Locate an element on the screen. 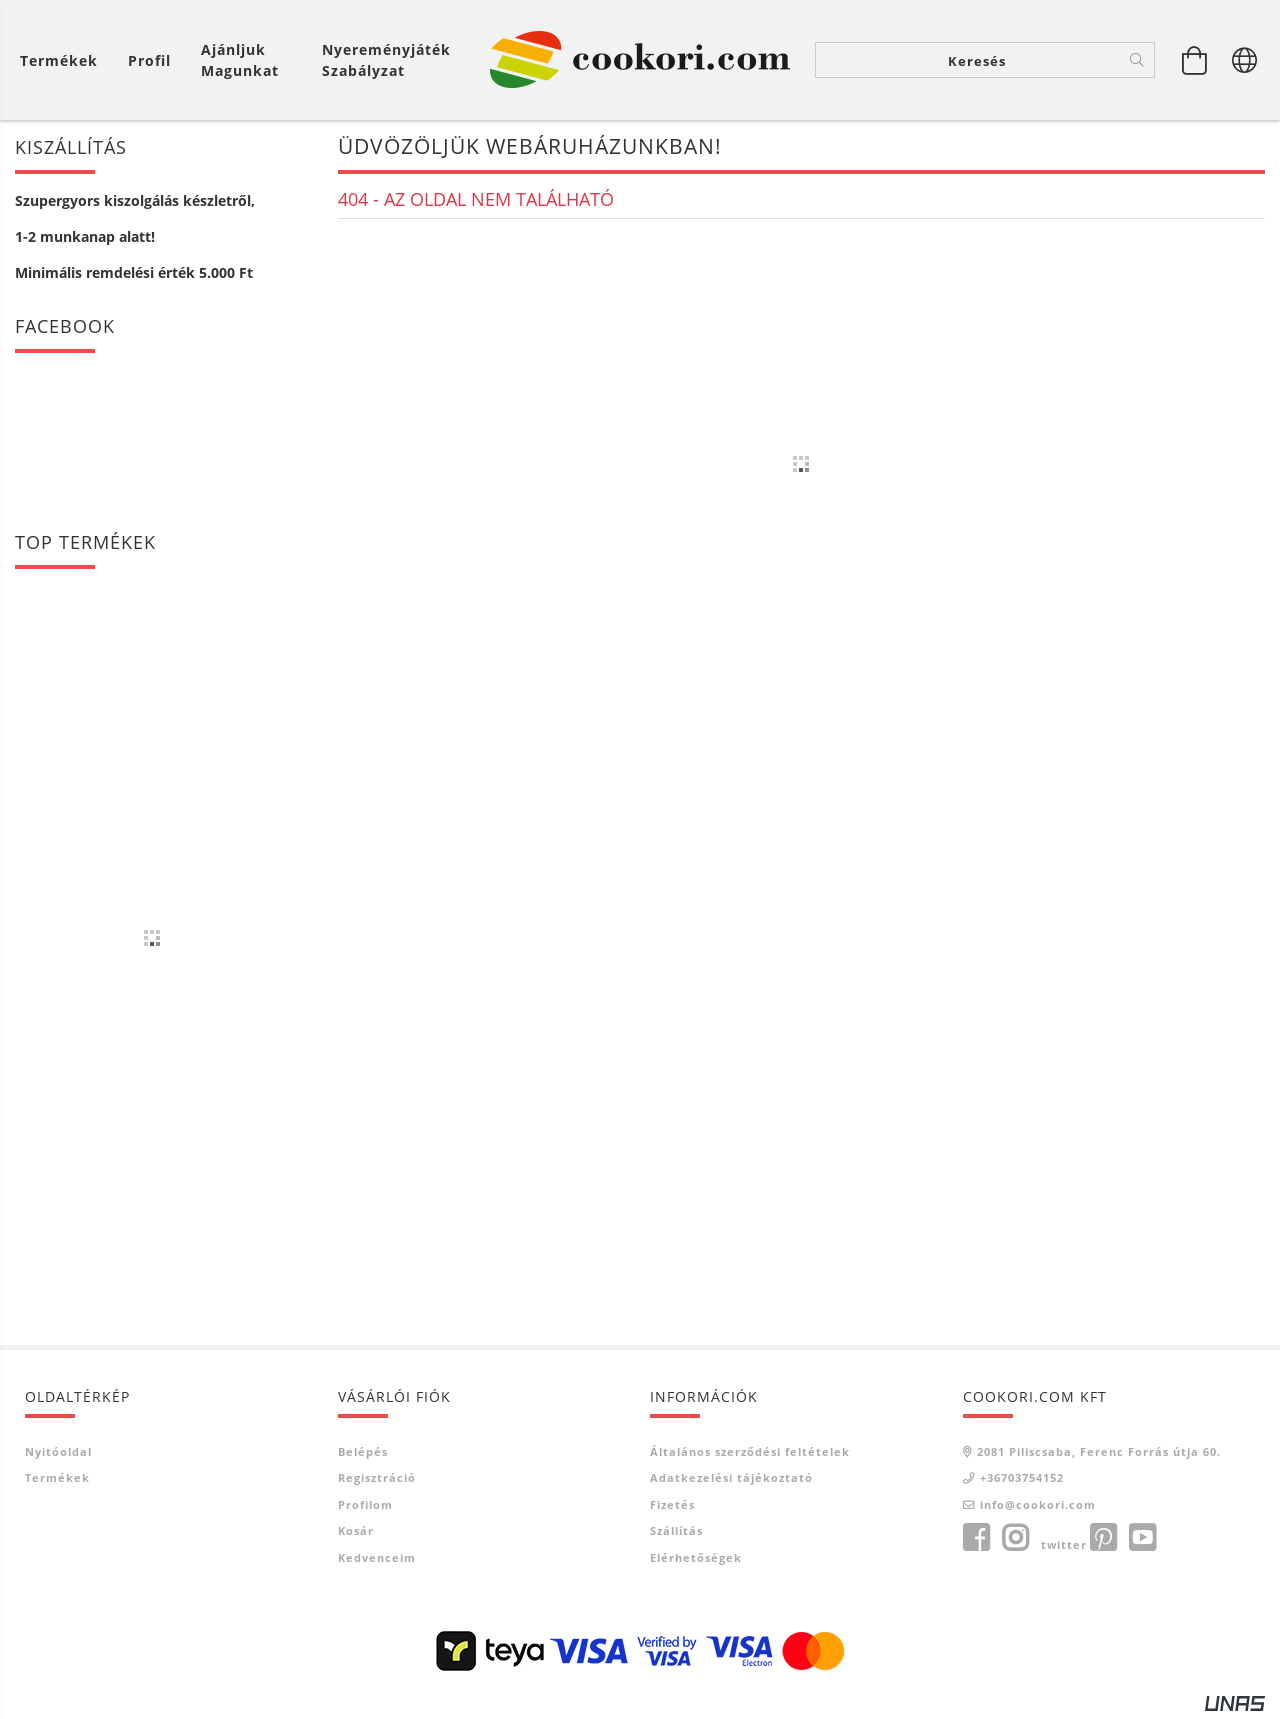 The width and height of the screenshot is (1280, 1719). Nyitóoldal is located at coordinates (58, 1452).